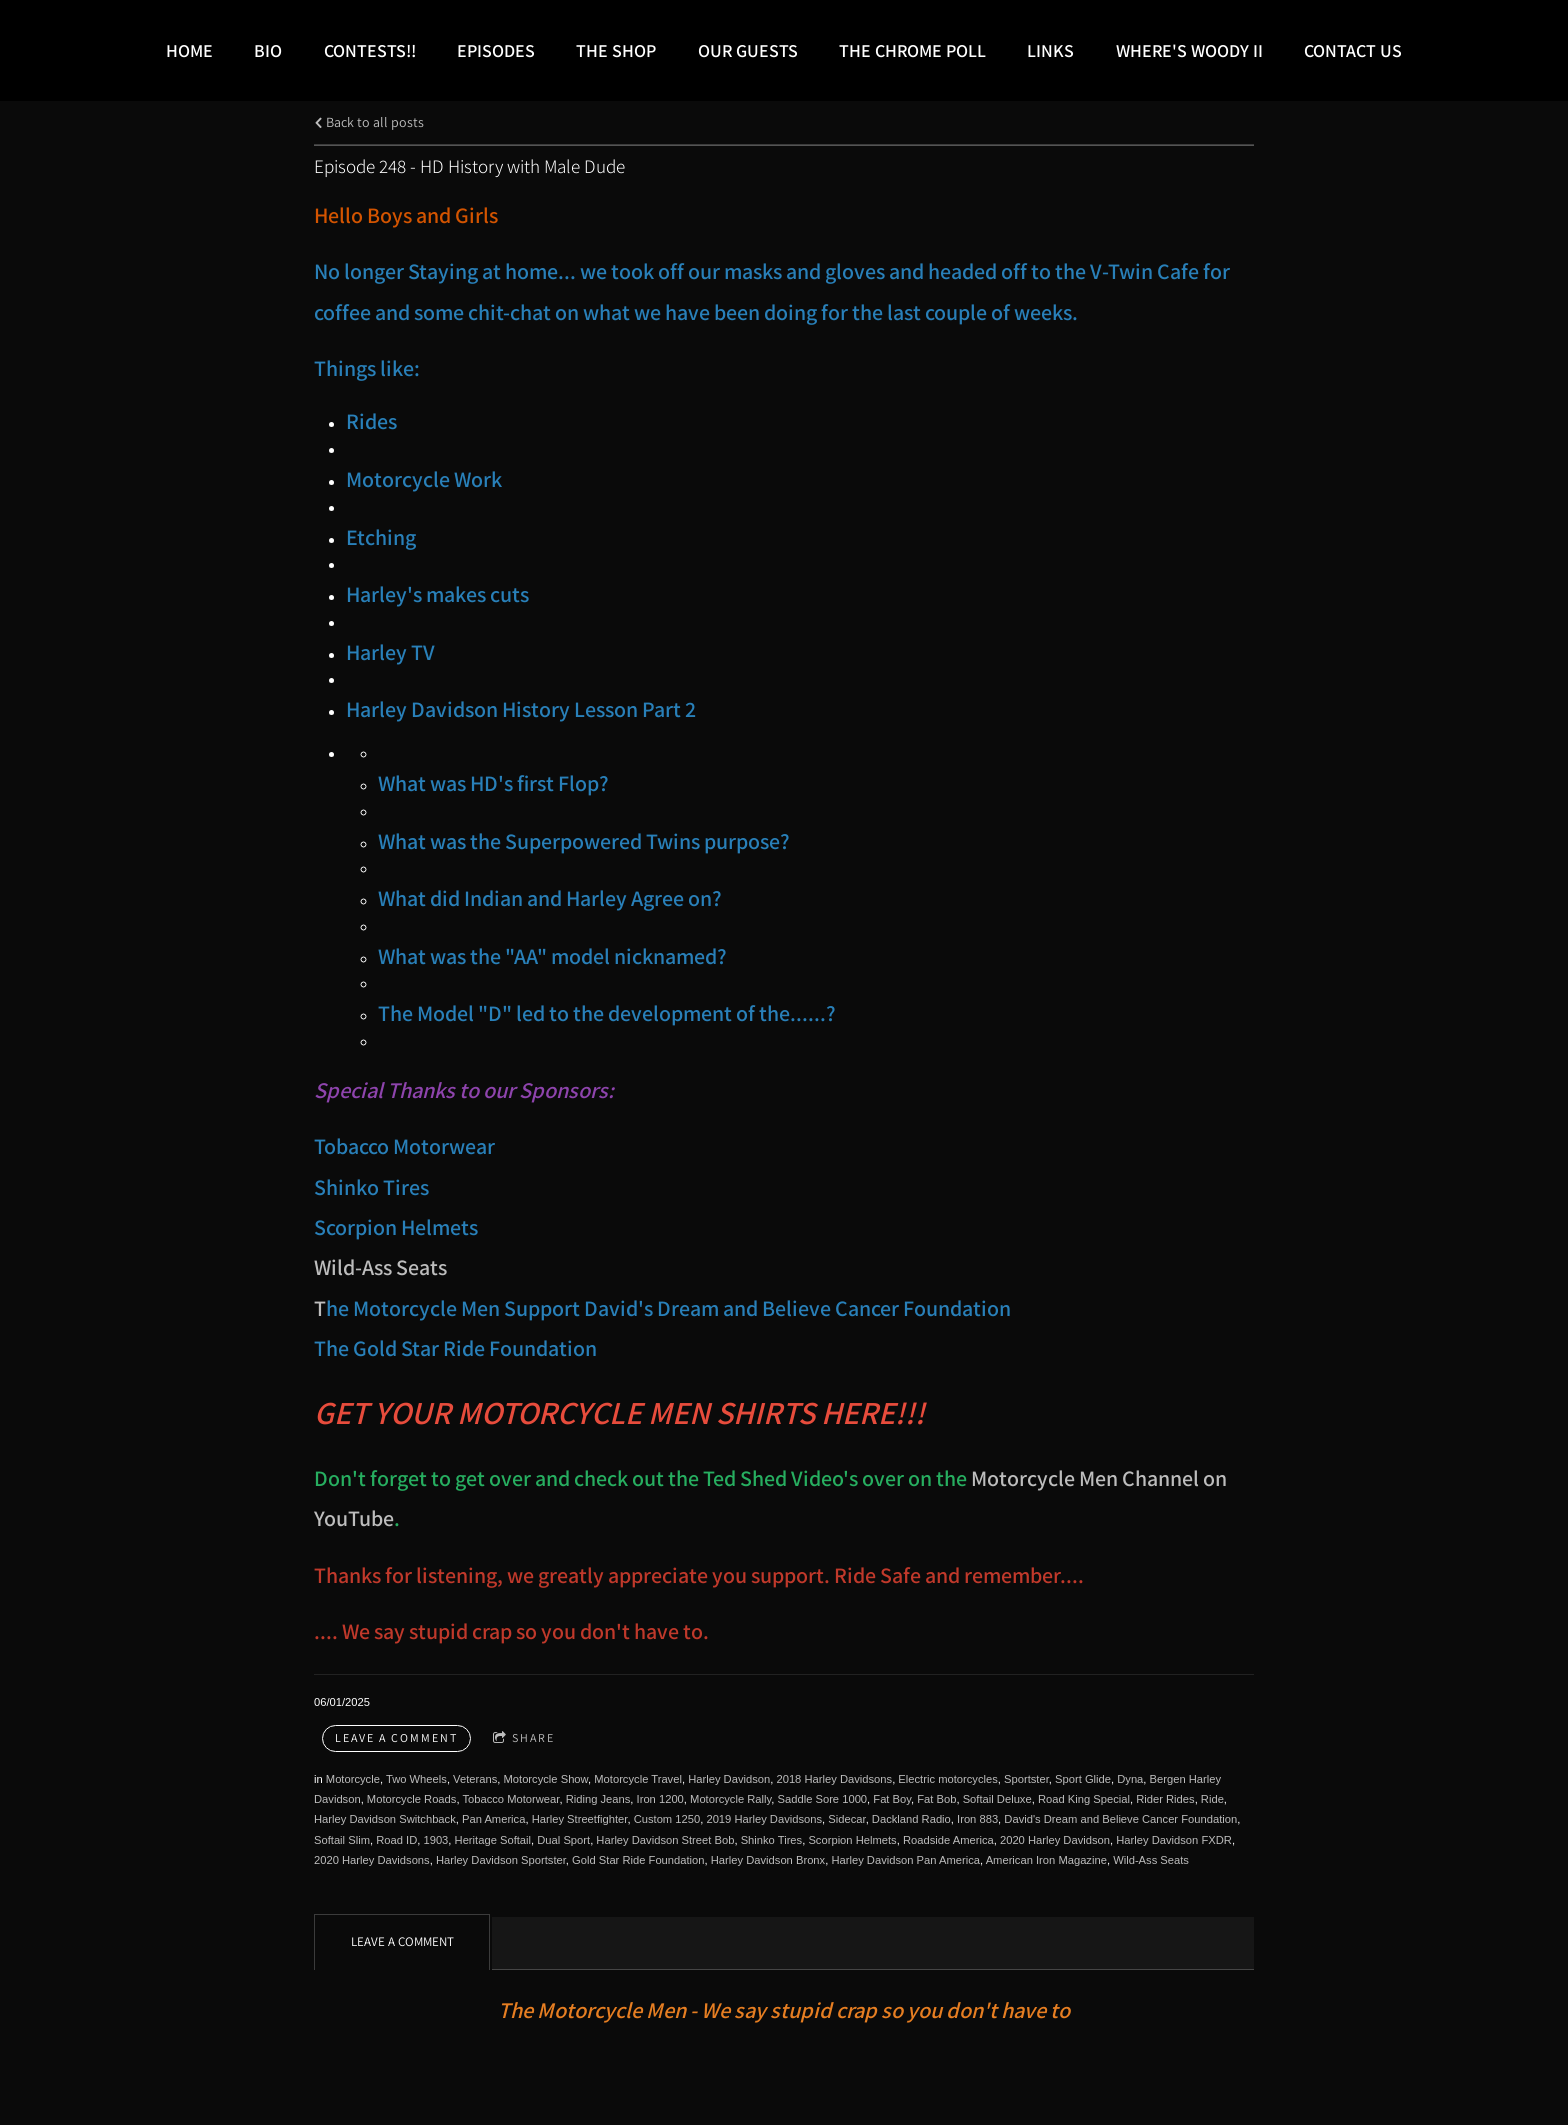 The width and height of the screenshot is (1568, 2125). What do you see at coordinates (380, 1266) in the screenshot?
I see `Wild-Ass Seats` at bounding box center [380, 1266].